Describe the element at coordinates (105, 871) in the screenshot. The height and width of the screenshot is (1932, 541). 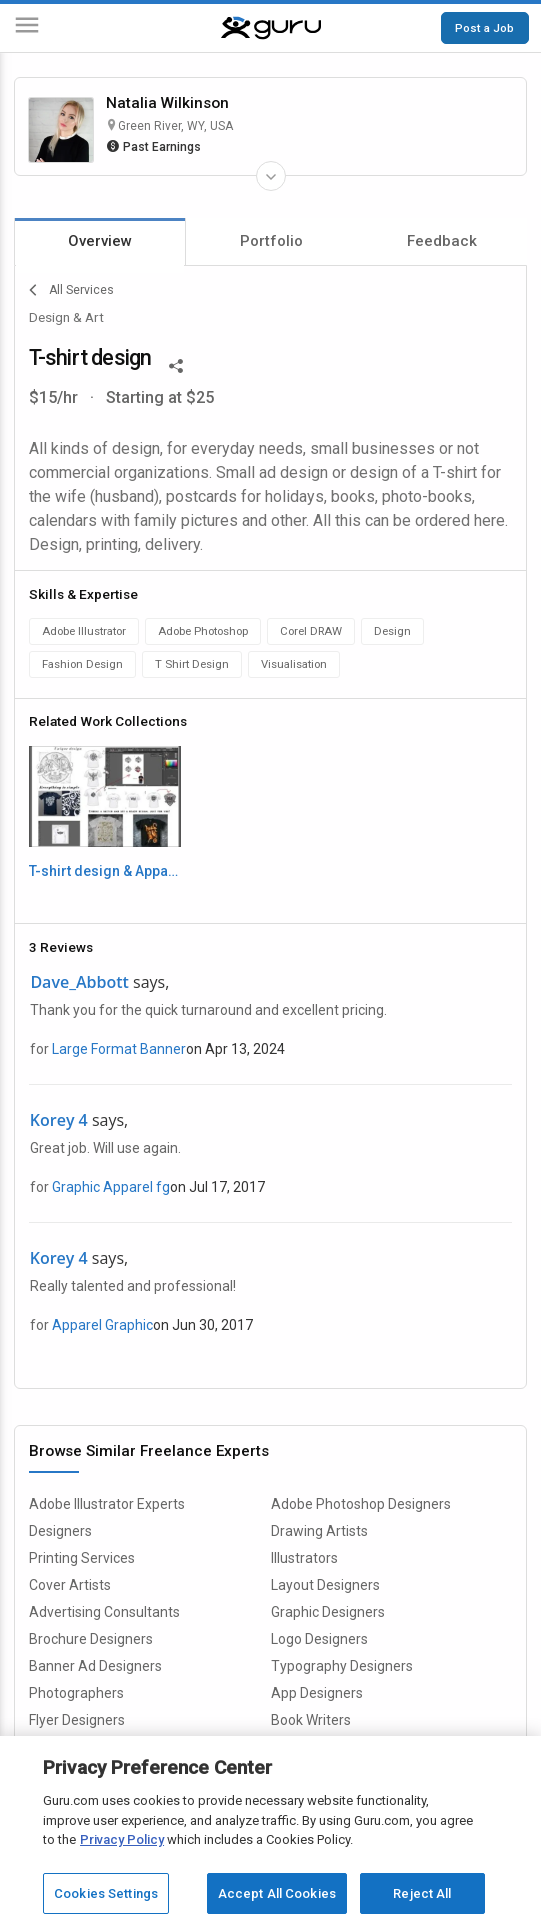
I see `T-shirt design & Apparel, Embroidery` at that location.